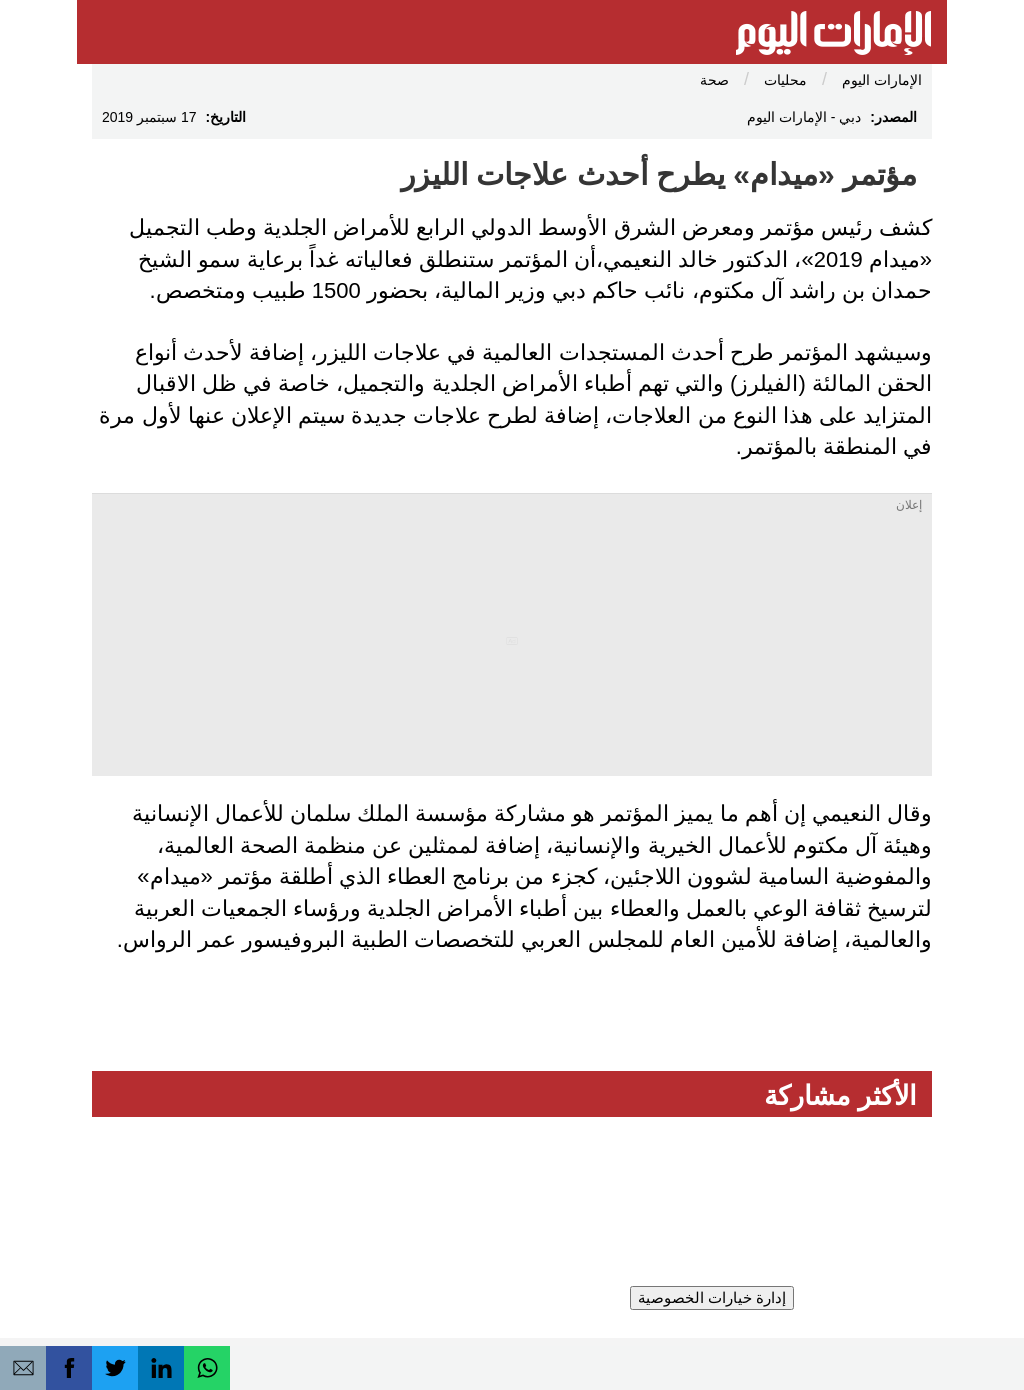 The image size is (1024, 1390). Describe the element at coordinates (833, 34) in the screenshot. I see `[الإمارات اليوم]` at that location.